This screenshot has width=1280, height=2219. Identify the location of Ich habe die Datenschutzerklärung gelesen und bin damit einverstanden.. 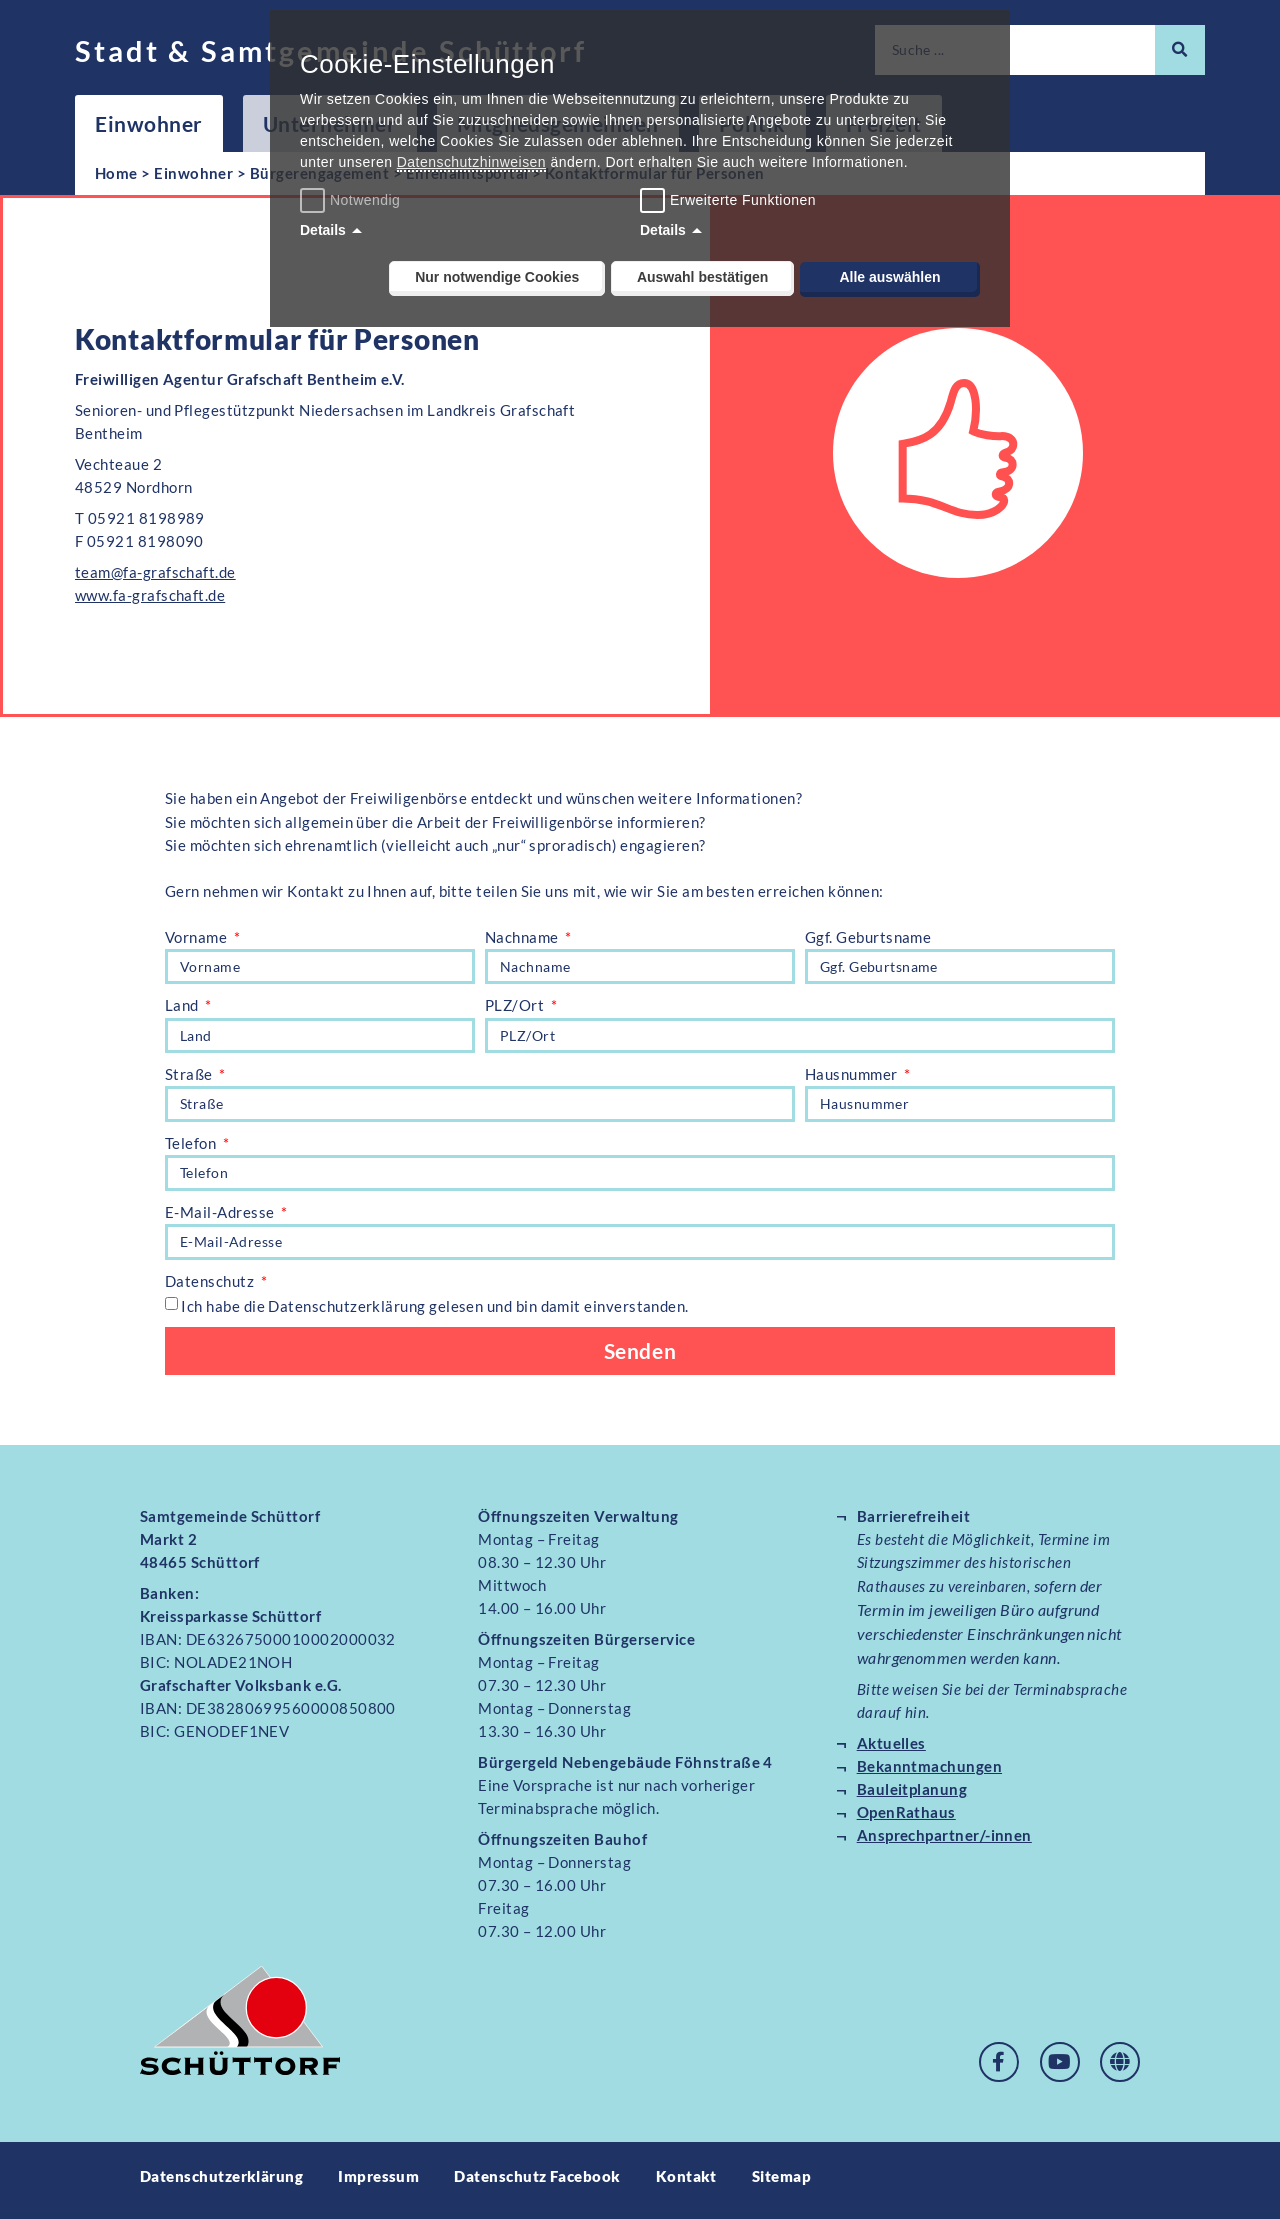
(434, 1312).